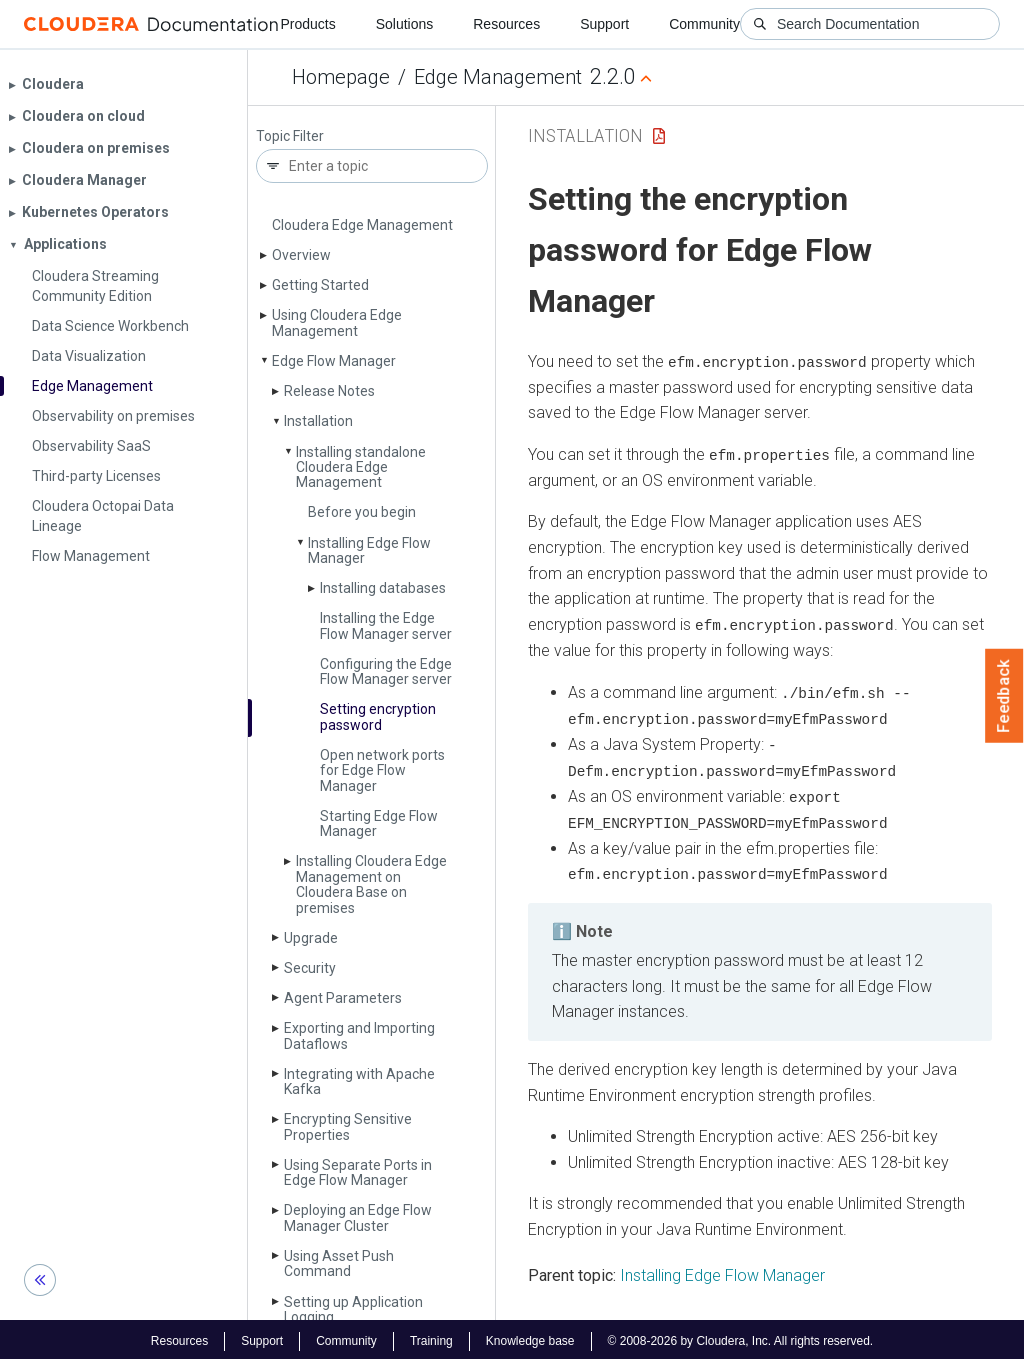 This screenshot has height=1359, width=1024. I want to click on Using Cloudera Edge Management, so click(337, 322).